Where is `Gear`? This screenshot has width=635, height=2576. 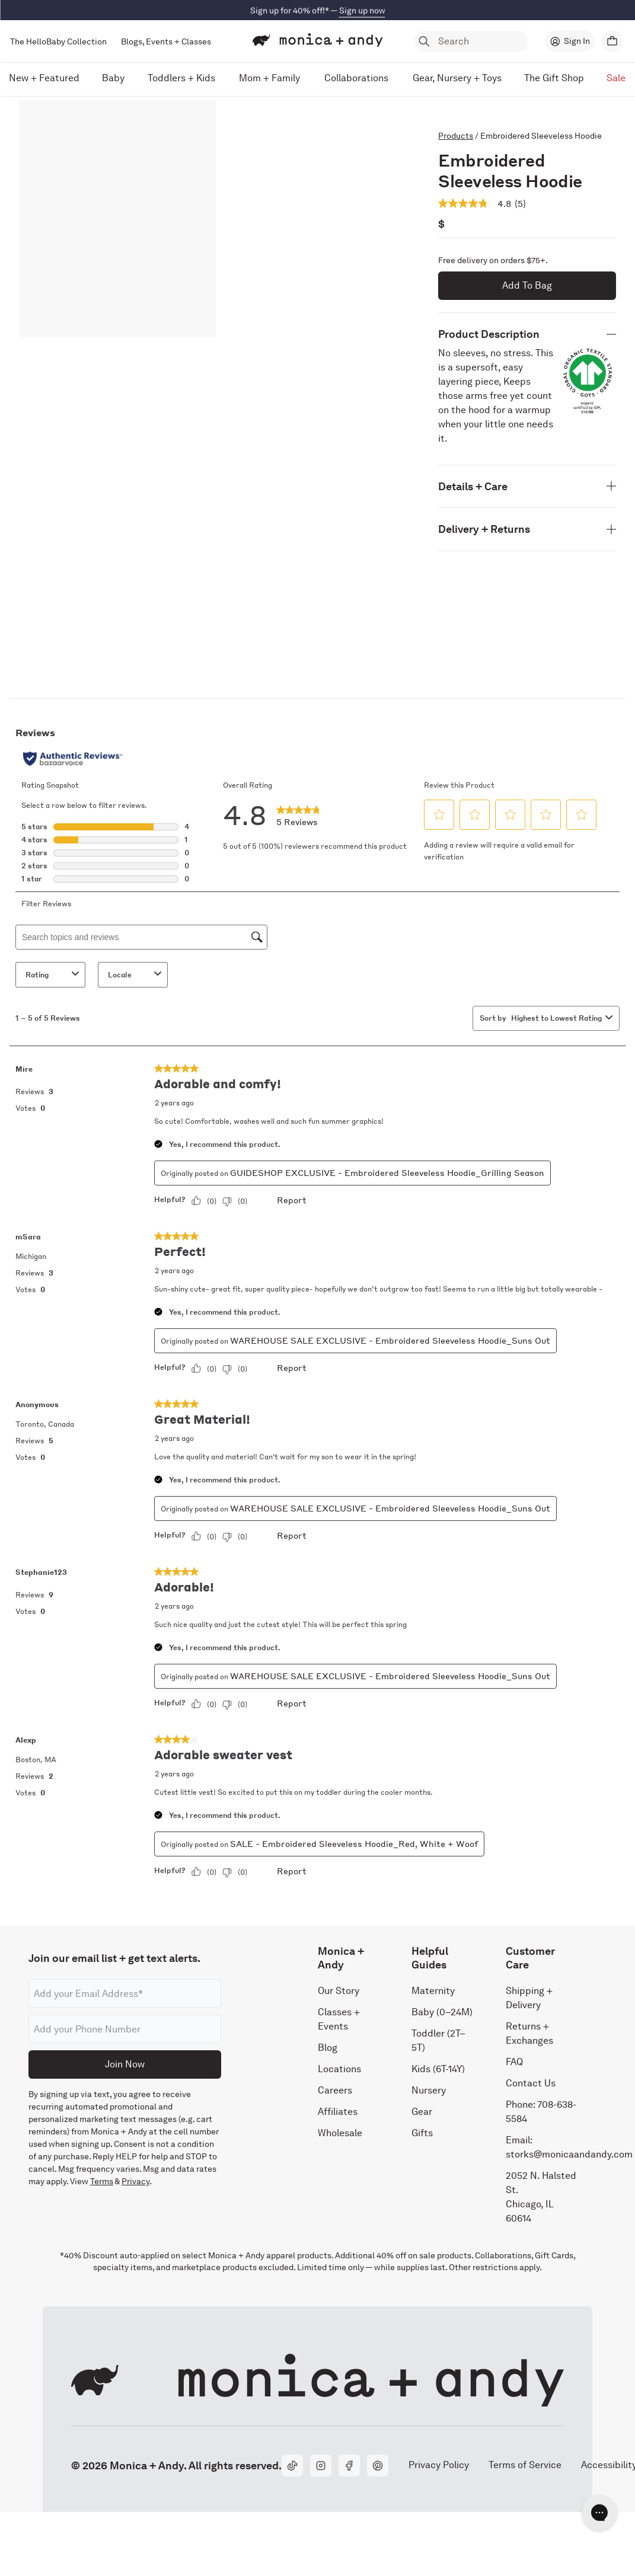
Gear is located at coordinates (421, 2111).